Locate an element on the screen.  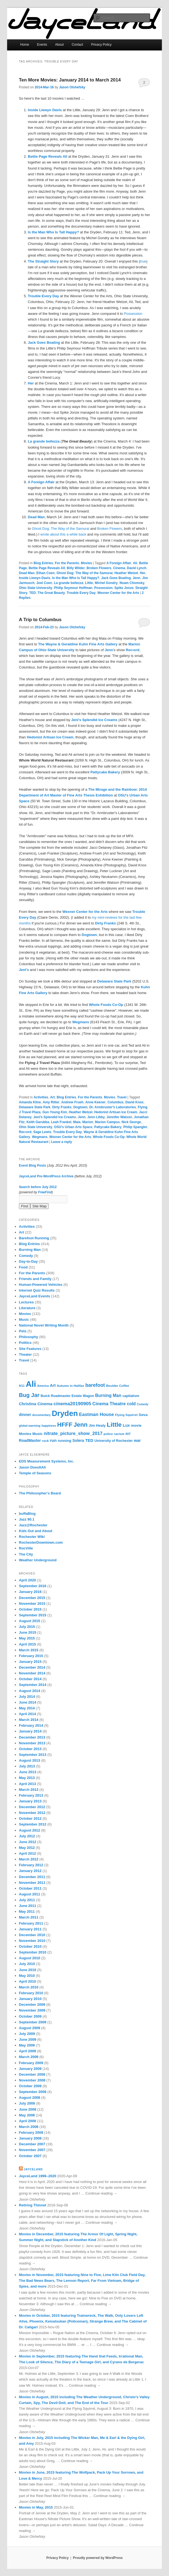
Dirty Franks is located at coordinates (61, 1107).